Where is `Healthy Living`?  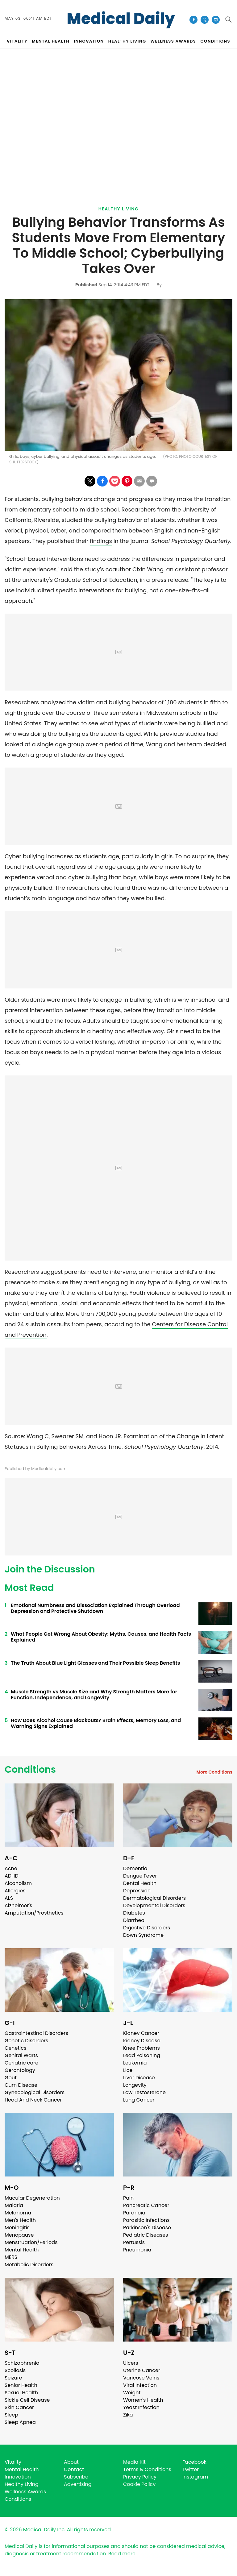 Healthy Living is located at coordinates (118, 209).